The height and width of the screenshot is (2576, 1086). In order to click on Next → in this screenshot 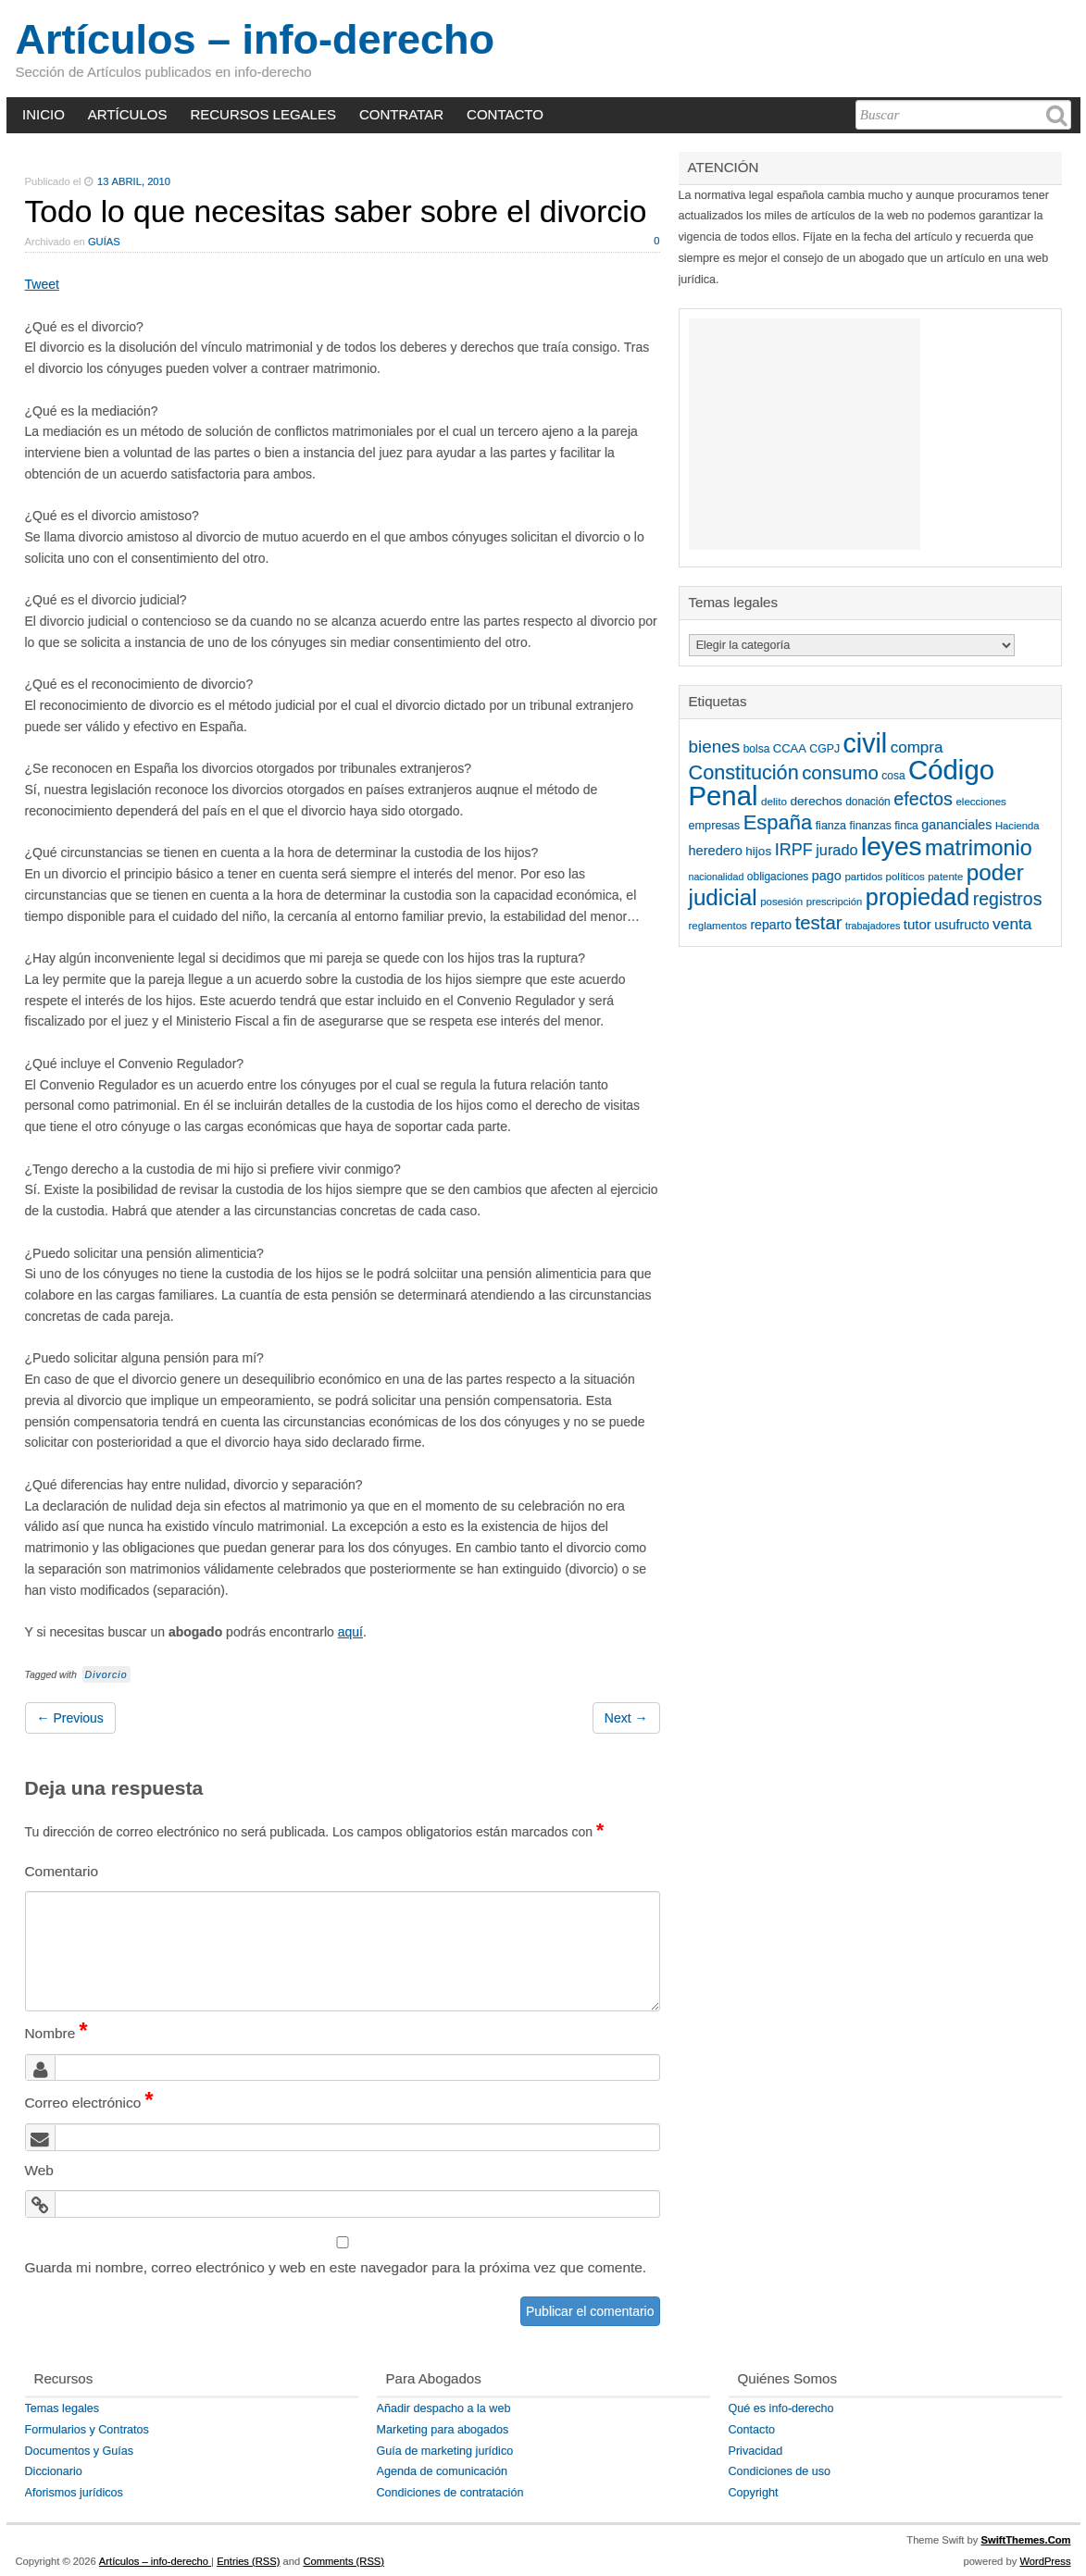, I will do `click(626, 1718)`.